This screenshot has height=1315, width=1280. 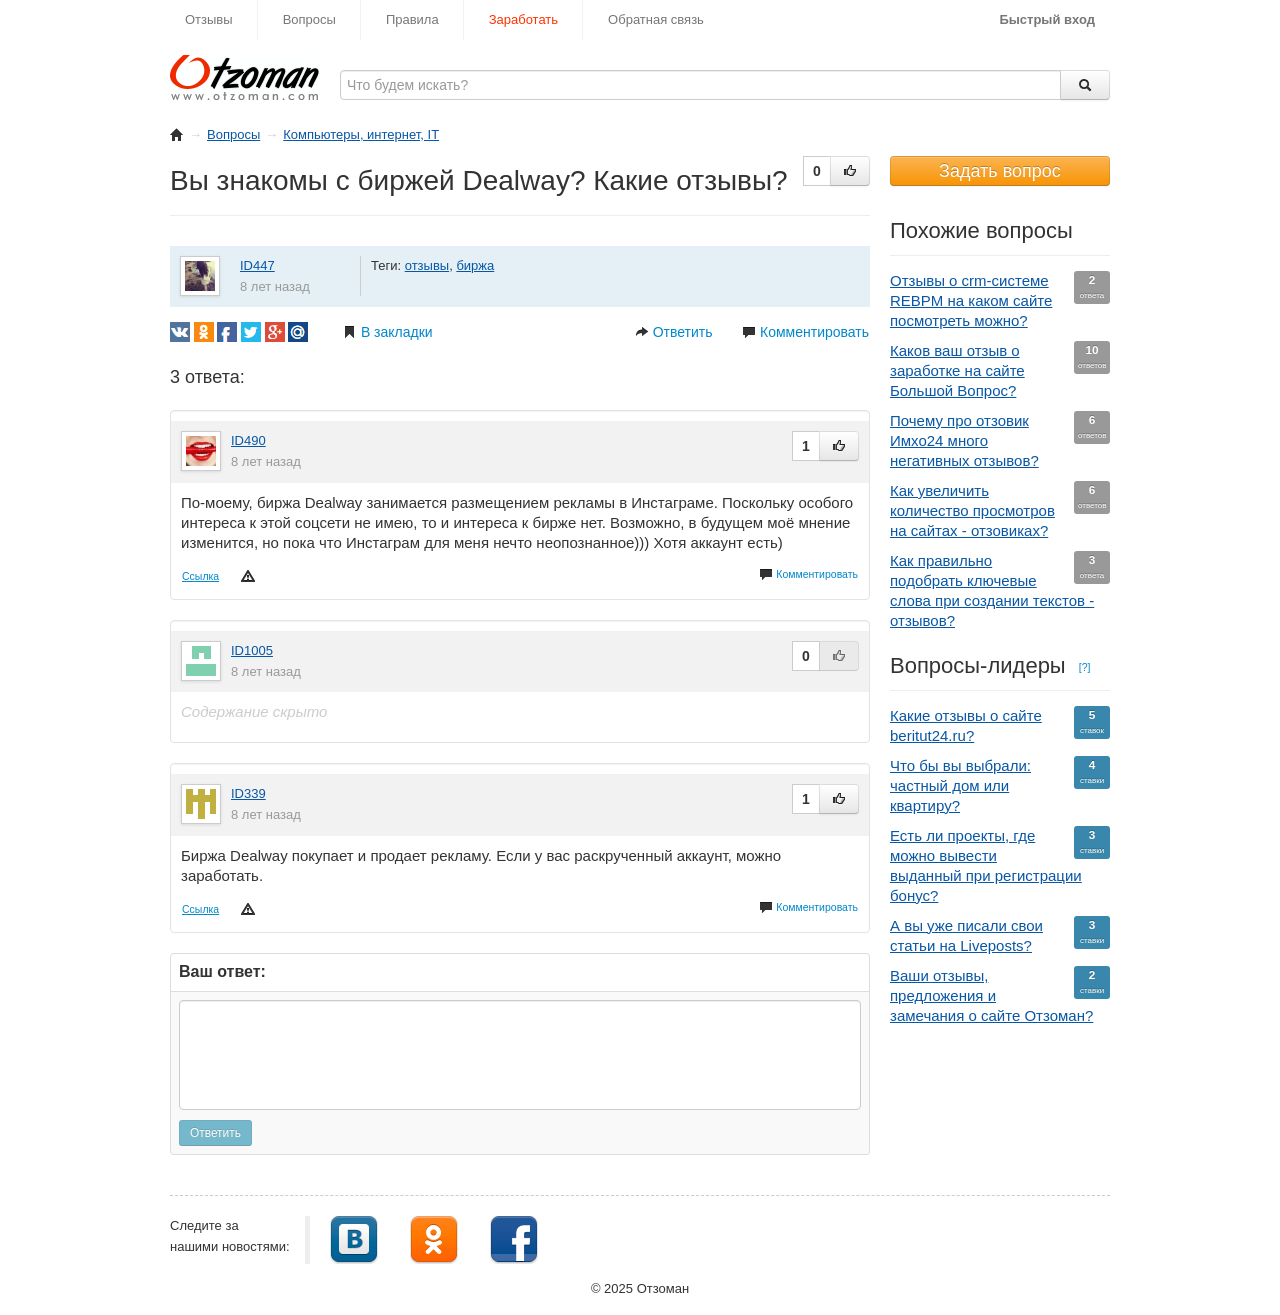 I want to click on биржа, so click(x=475, y=265).